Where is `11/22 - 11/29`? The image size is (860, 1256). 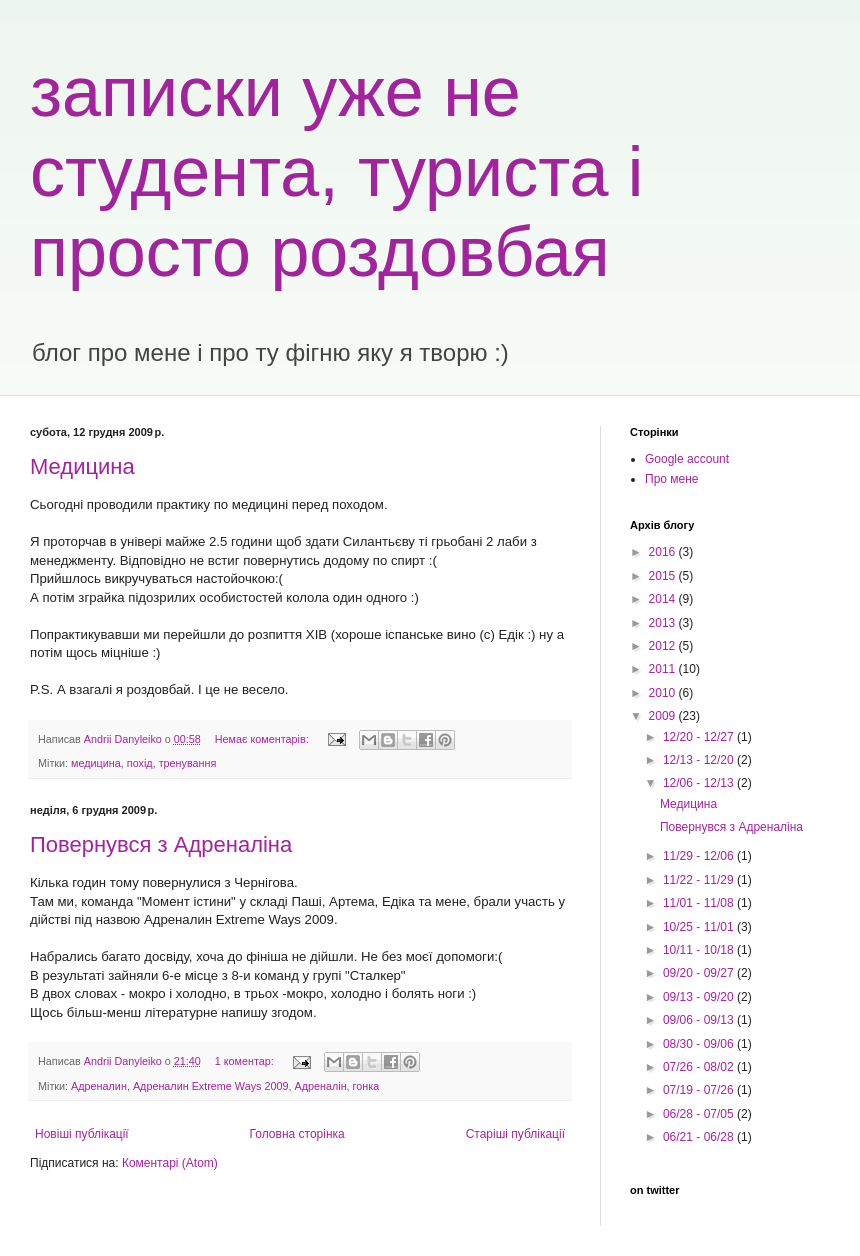
11/22 - 11/29 is located at coordinates (700, 880).